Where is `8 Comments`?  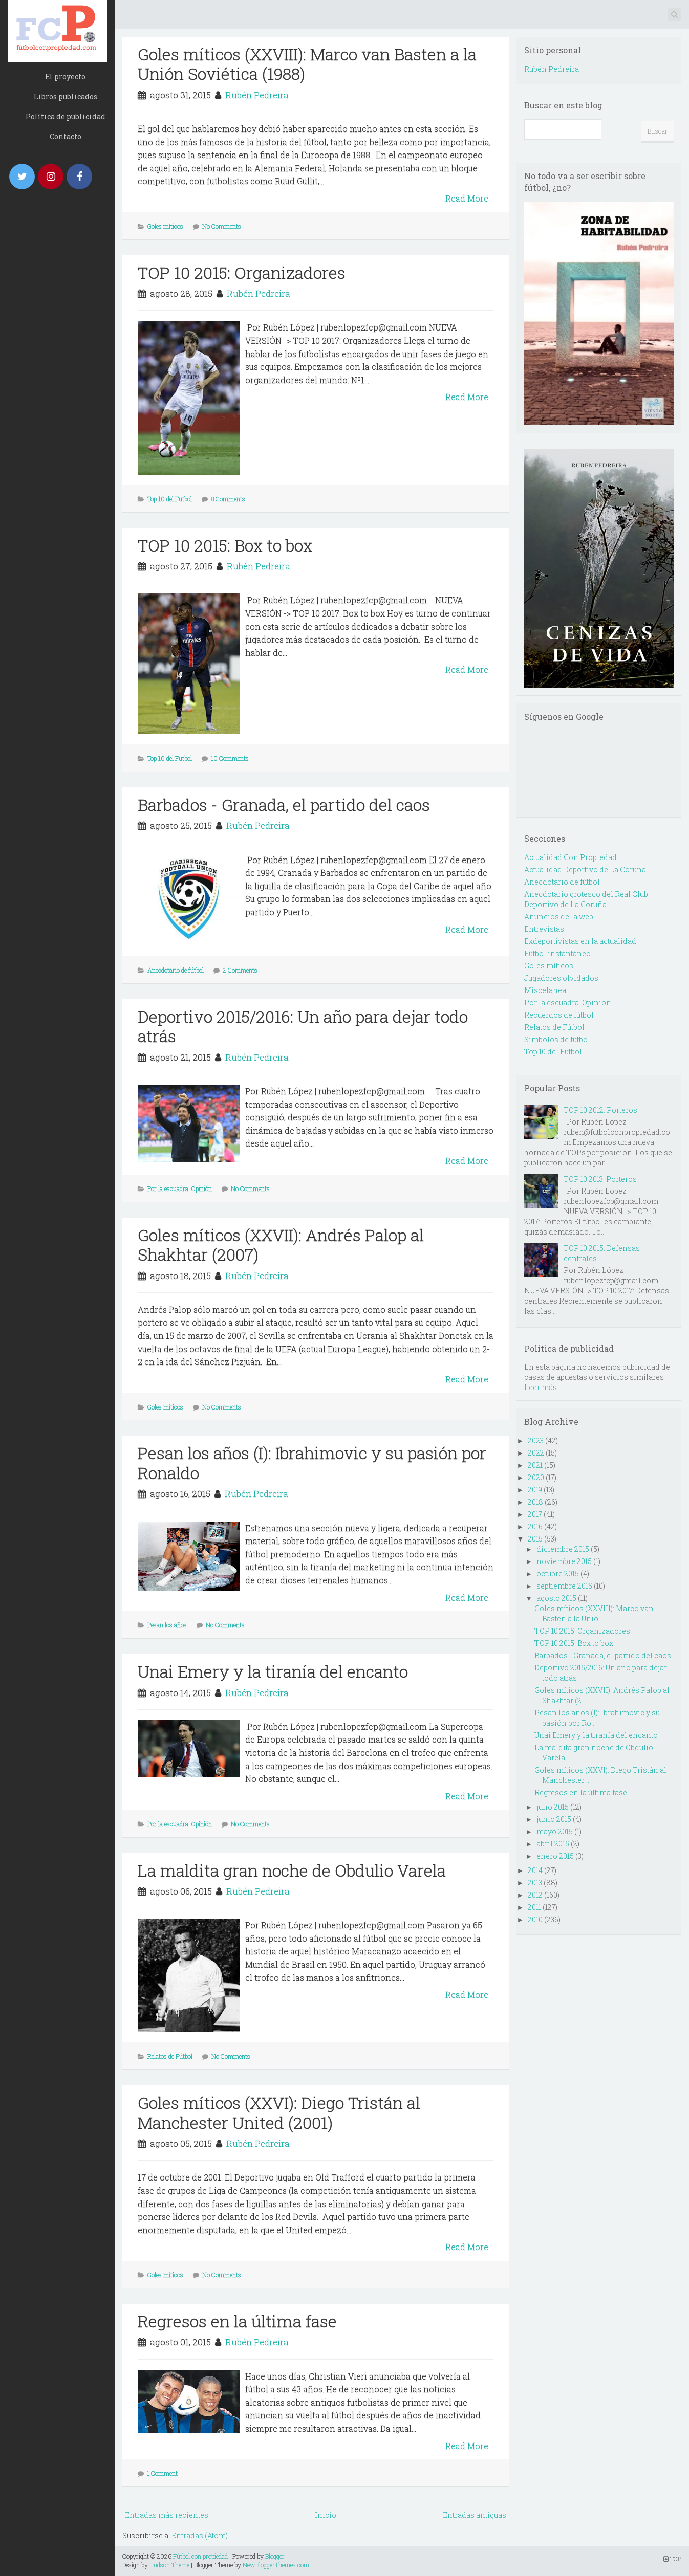 8 Comments is located at coordinates (228, 499).